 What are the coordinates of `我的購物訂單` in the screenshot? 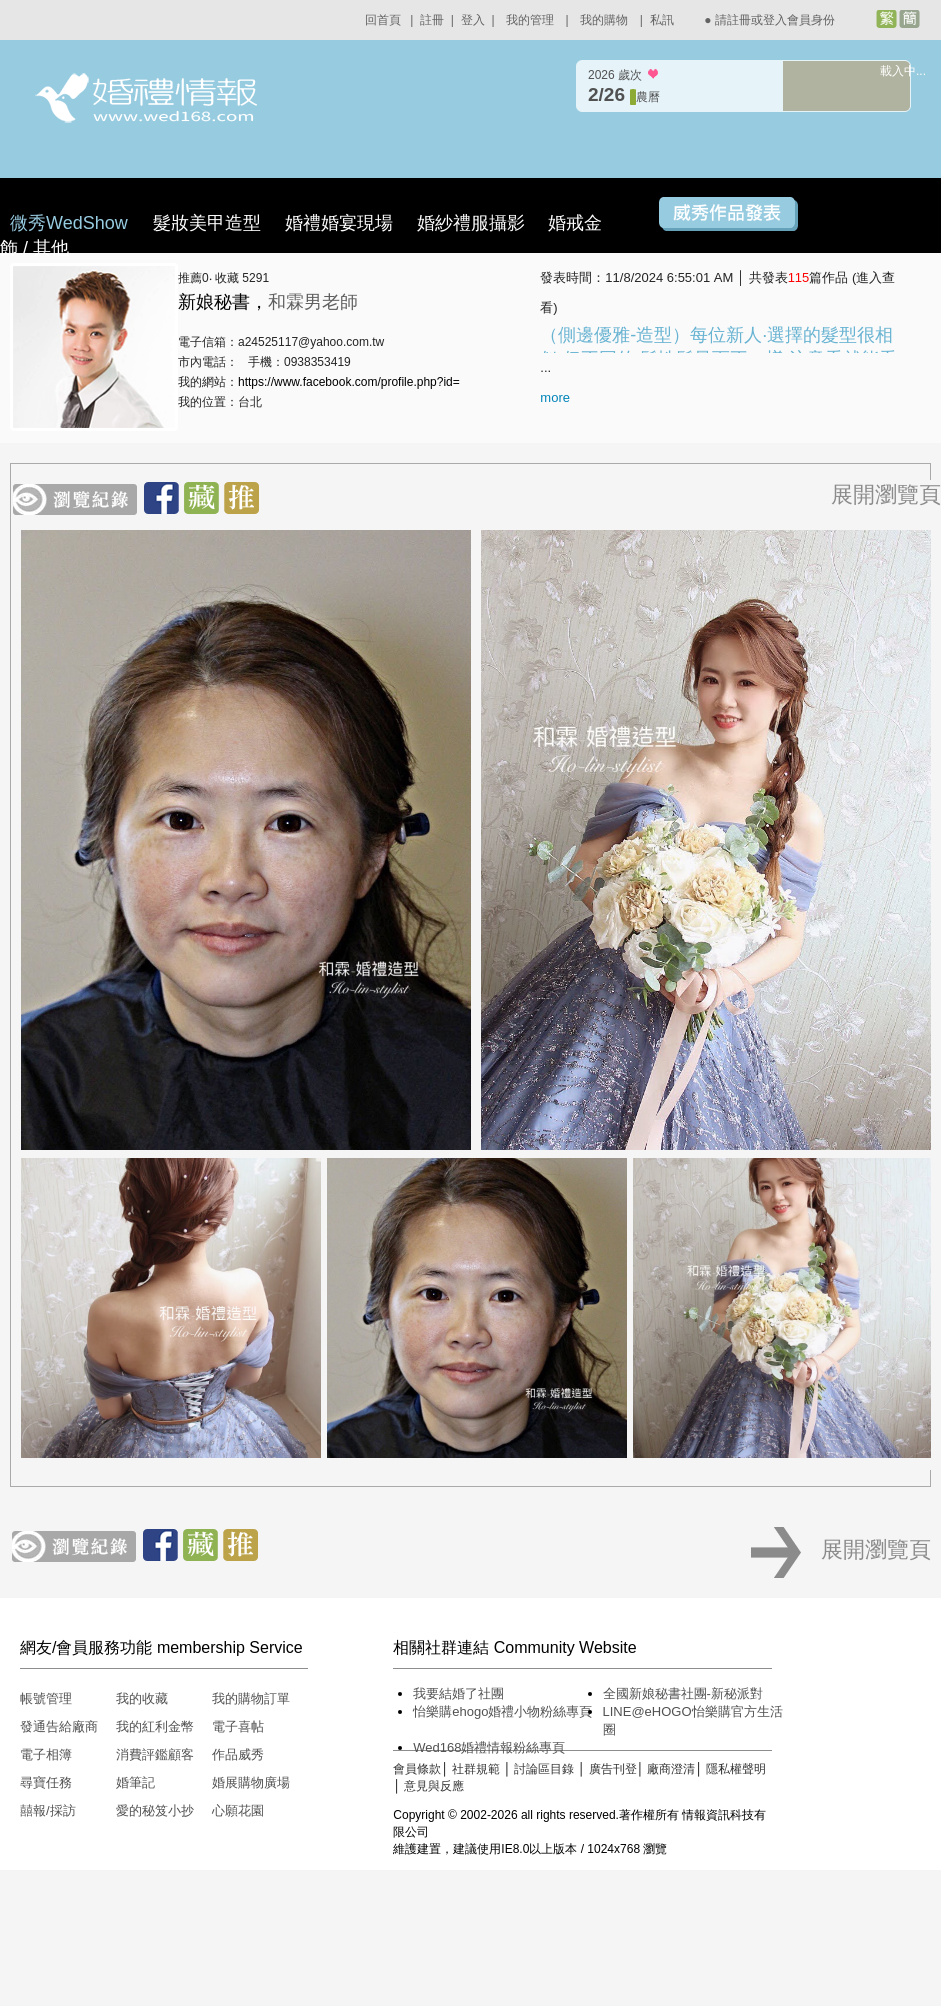 It's located at (251, 1698).